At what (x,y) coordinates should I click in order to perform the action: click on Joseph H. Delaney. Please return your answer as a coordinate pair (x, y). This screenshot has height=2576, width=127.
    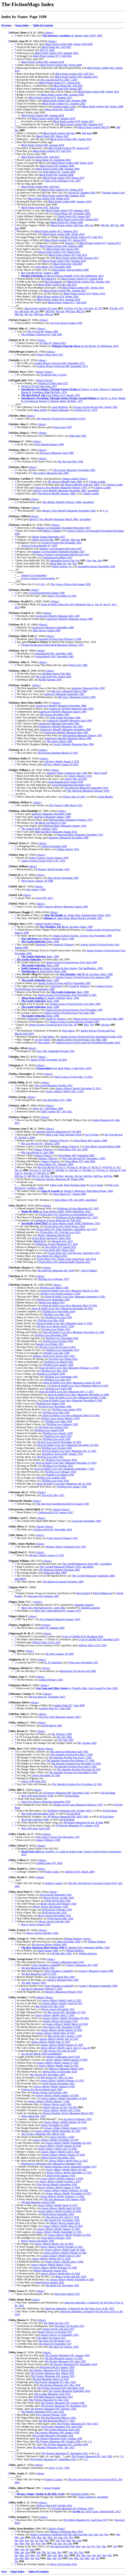
    Looking at the image, I should click on (63, 944).